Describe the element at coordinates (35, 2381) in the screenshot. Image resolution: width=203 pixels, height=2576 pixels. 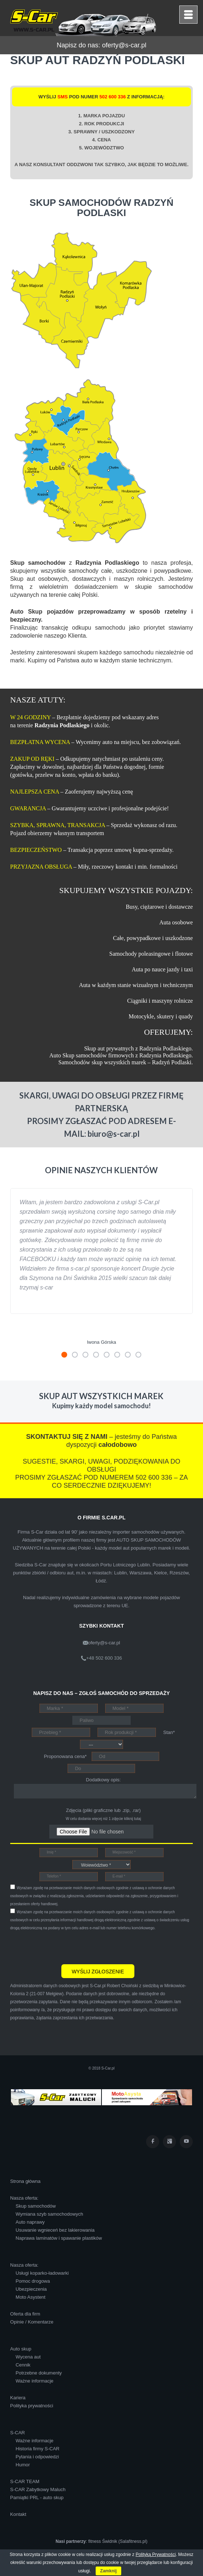
I see `Ważne informacje` at that location.